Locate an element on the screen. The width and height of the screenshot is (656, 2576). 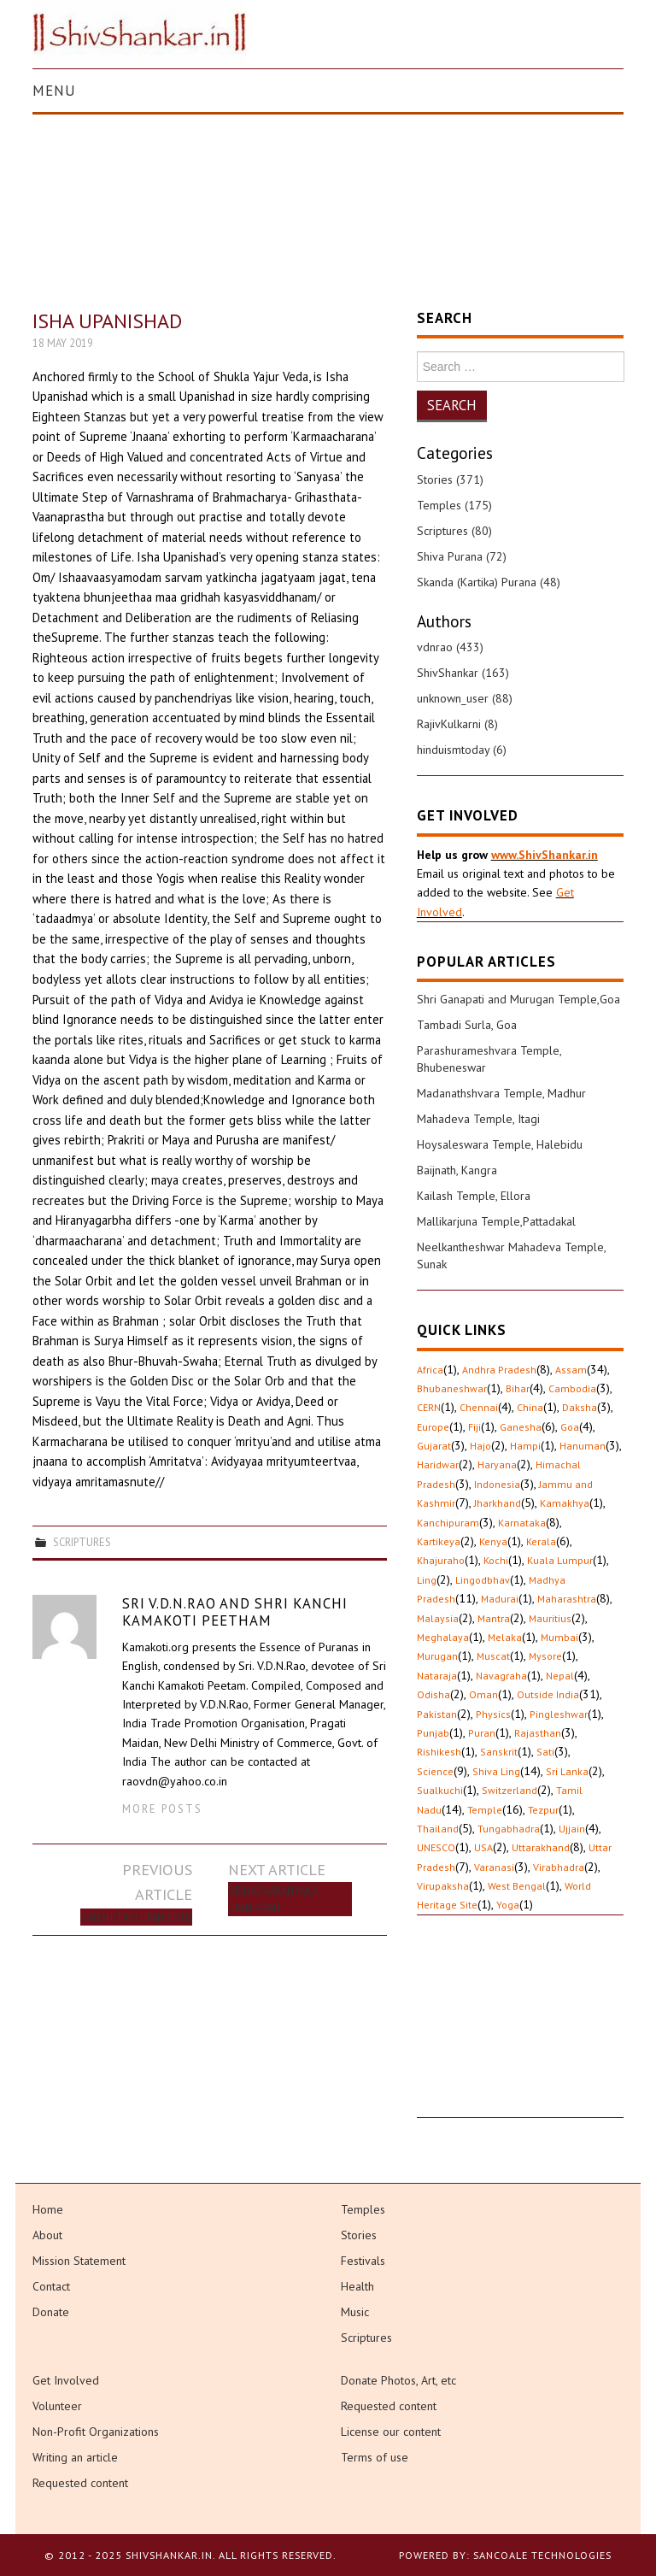
Yoga is located at coordinates (507, 1904).